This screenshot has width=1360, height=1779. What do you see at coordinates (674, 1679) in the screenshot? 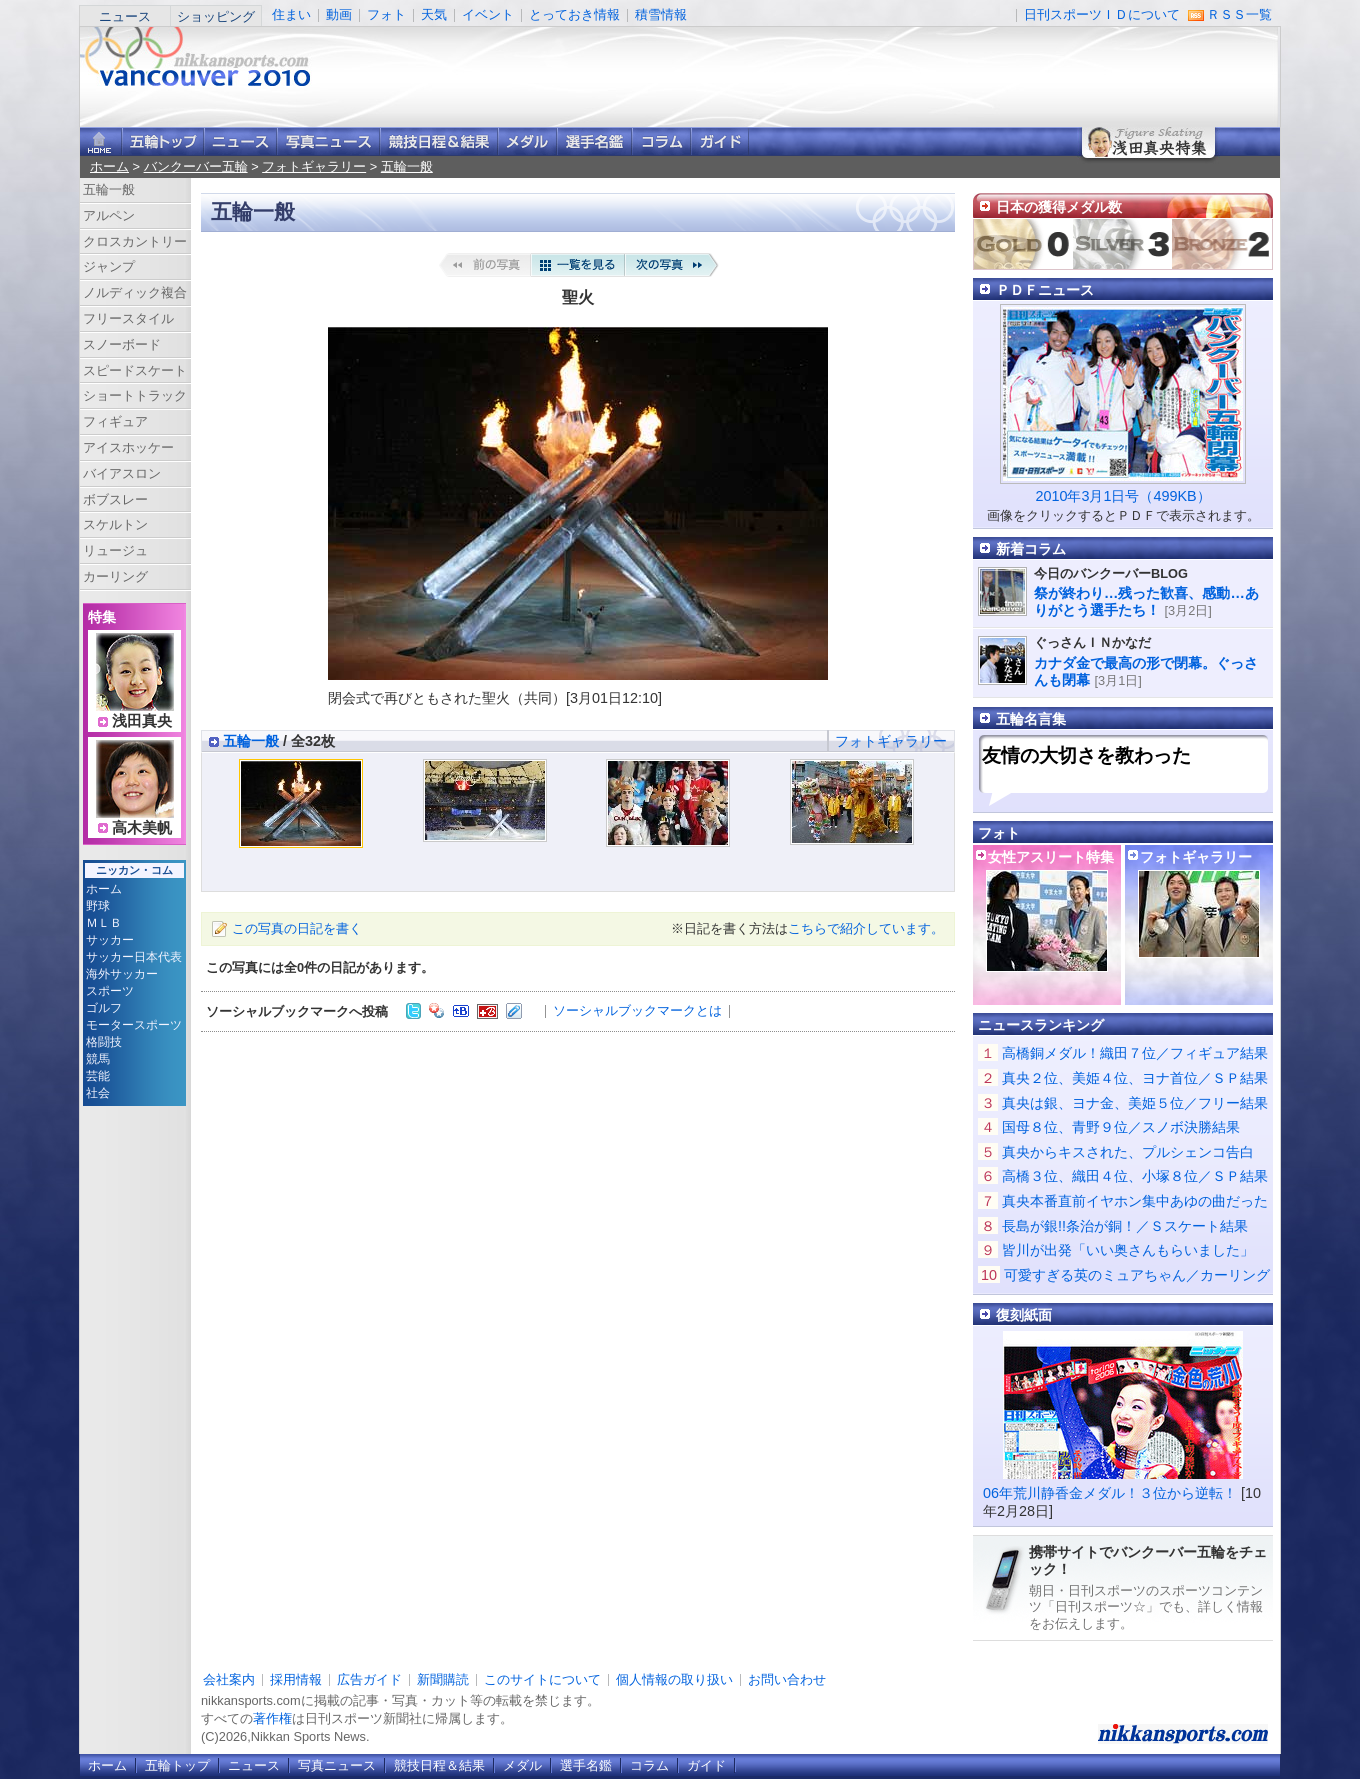
I see `個人情報の取り扱い` at bounding box center [674, 1679].